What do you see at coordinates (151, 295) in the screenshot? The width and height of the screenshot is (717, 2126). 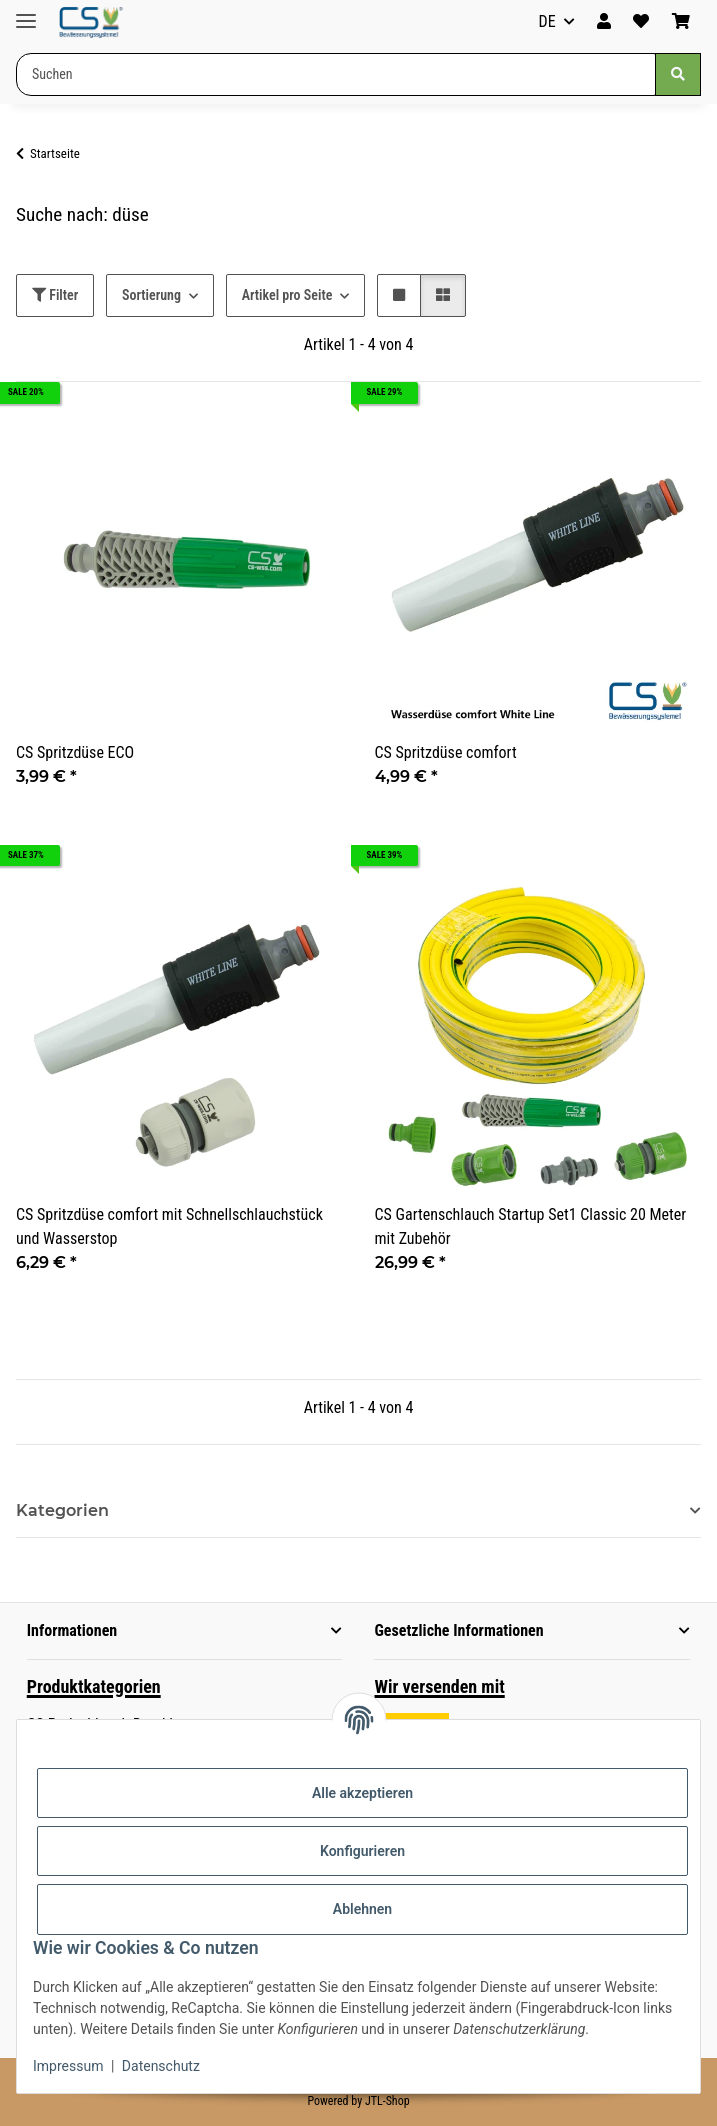 I see `Sortierung` at bounding box center [151, 295].